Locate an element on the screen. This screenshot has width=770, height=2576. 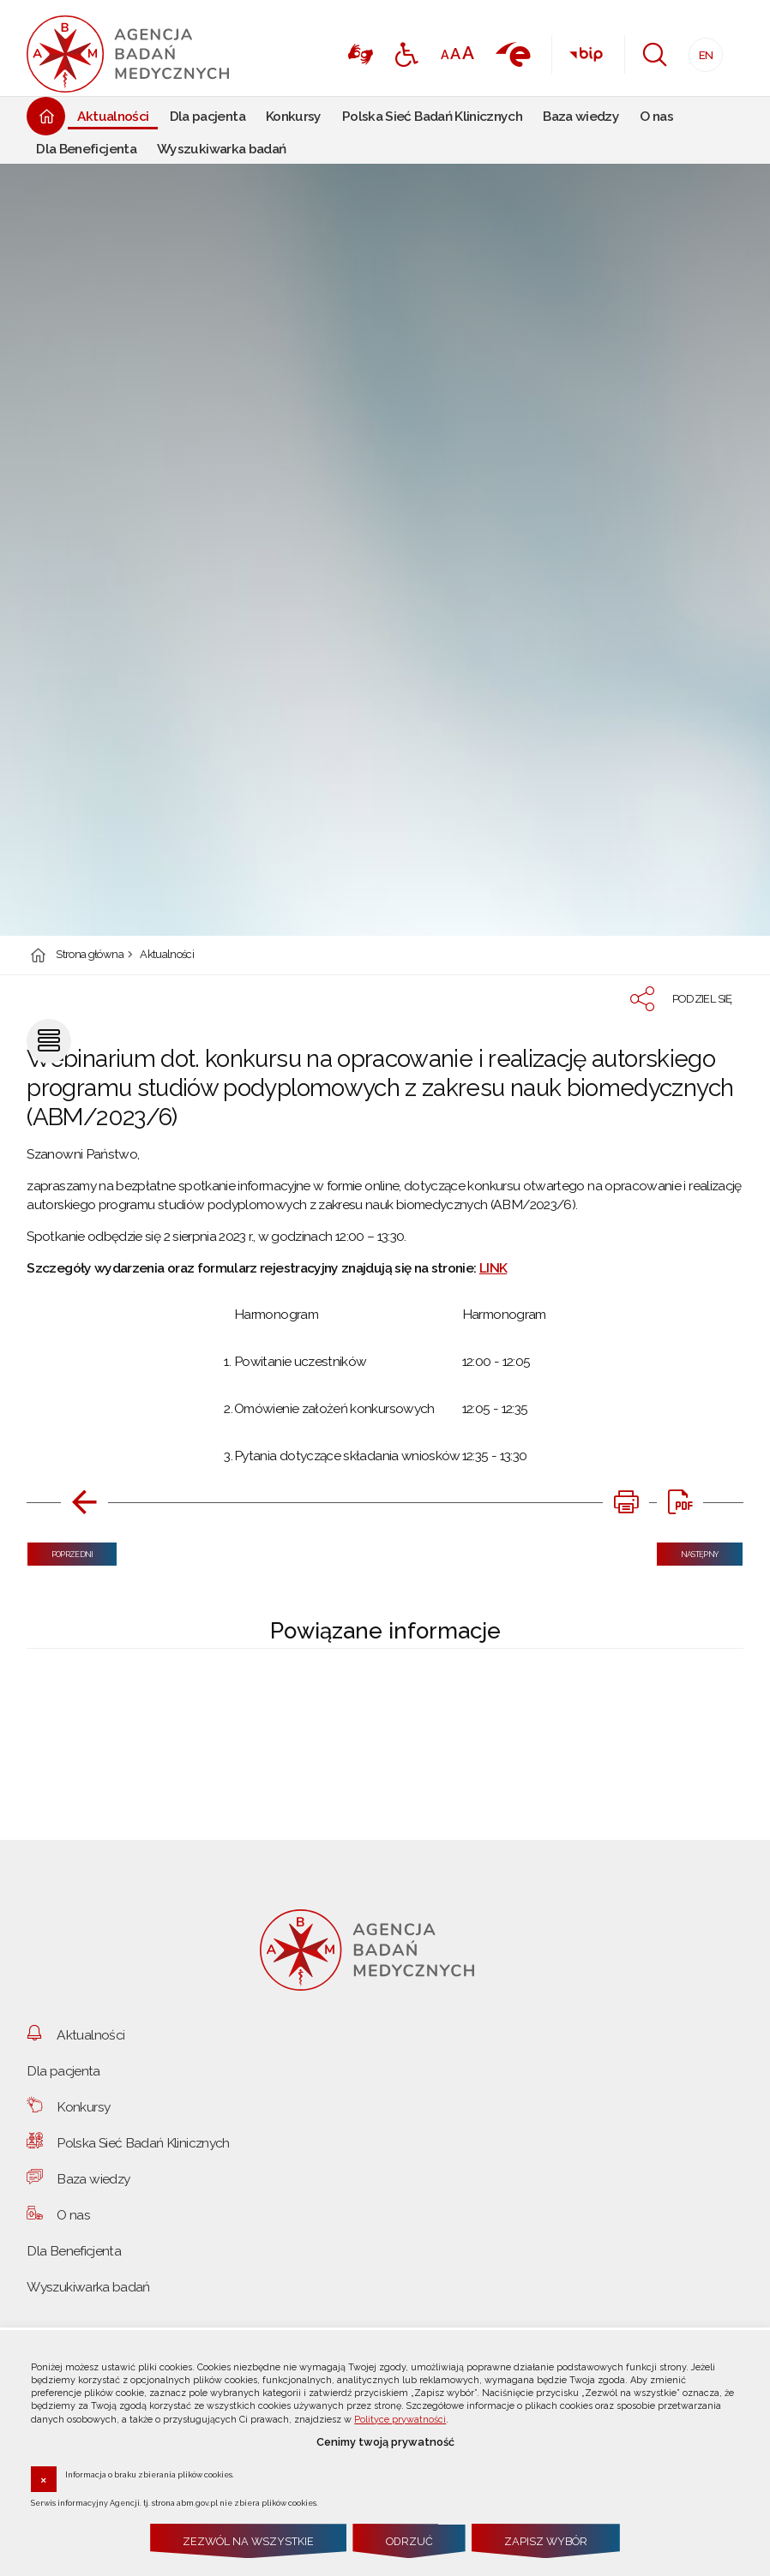
Informacja o braku zbierania plików cookies. is located at coordinates (149, 2474).